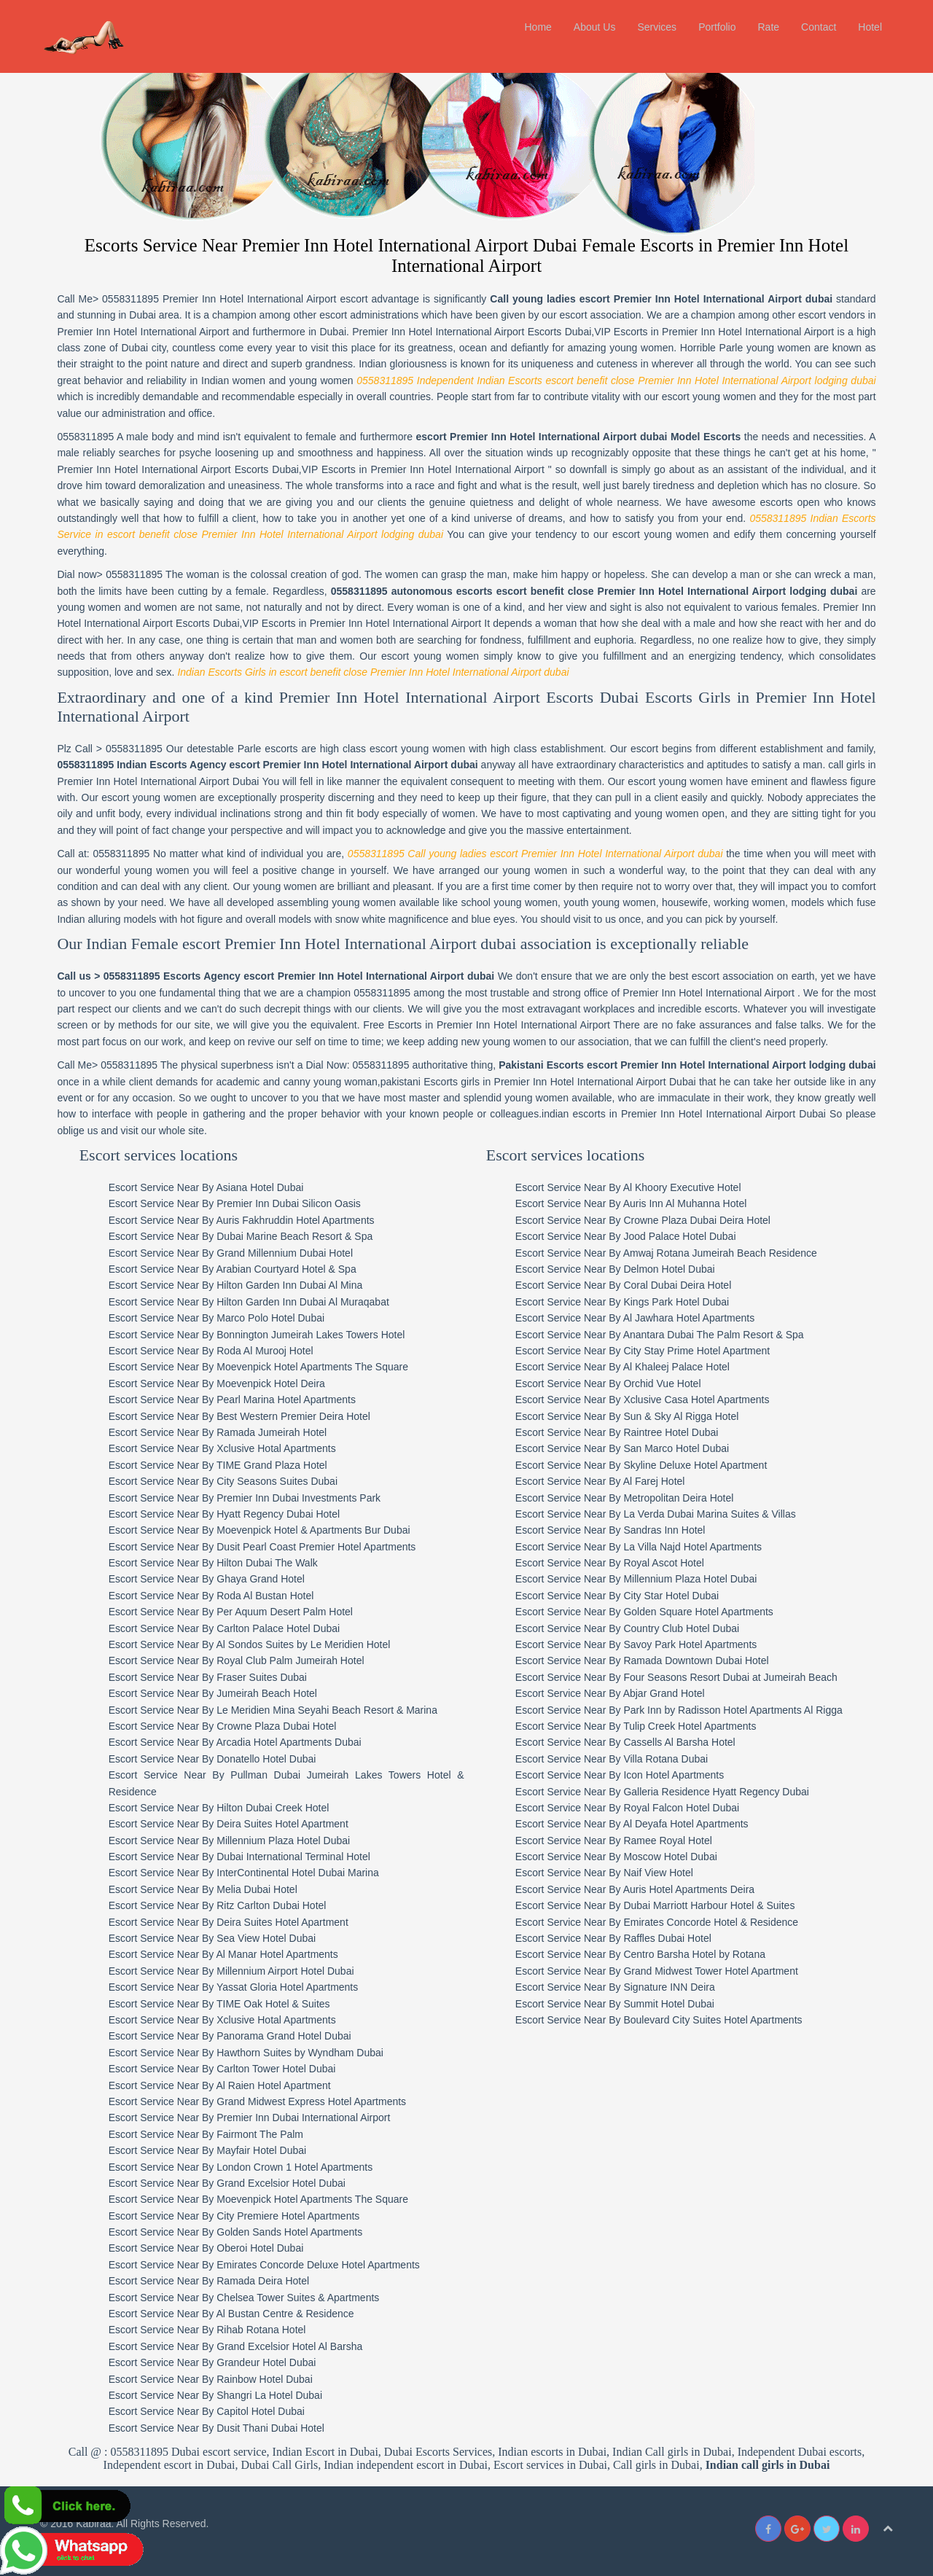  What do you see at coordinates (260, 1334) in the screenshot?
I see `Escort Service Near By Bonnington Jumeirah Lakes Towers Hotel` at bounding box center [260, 1334].